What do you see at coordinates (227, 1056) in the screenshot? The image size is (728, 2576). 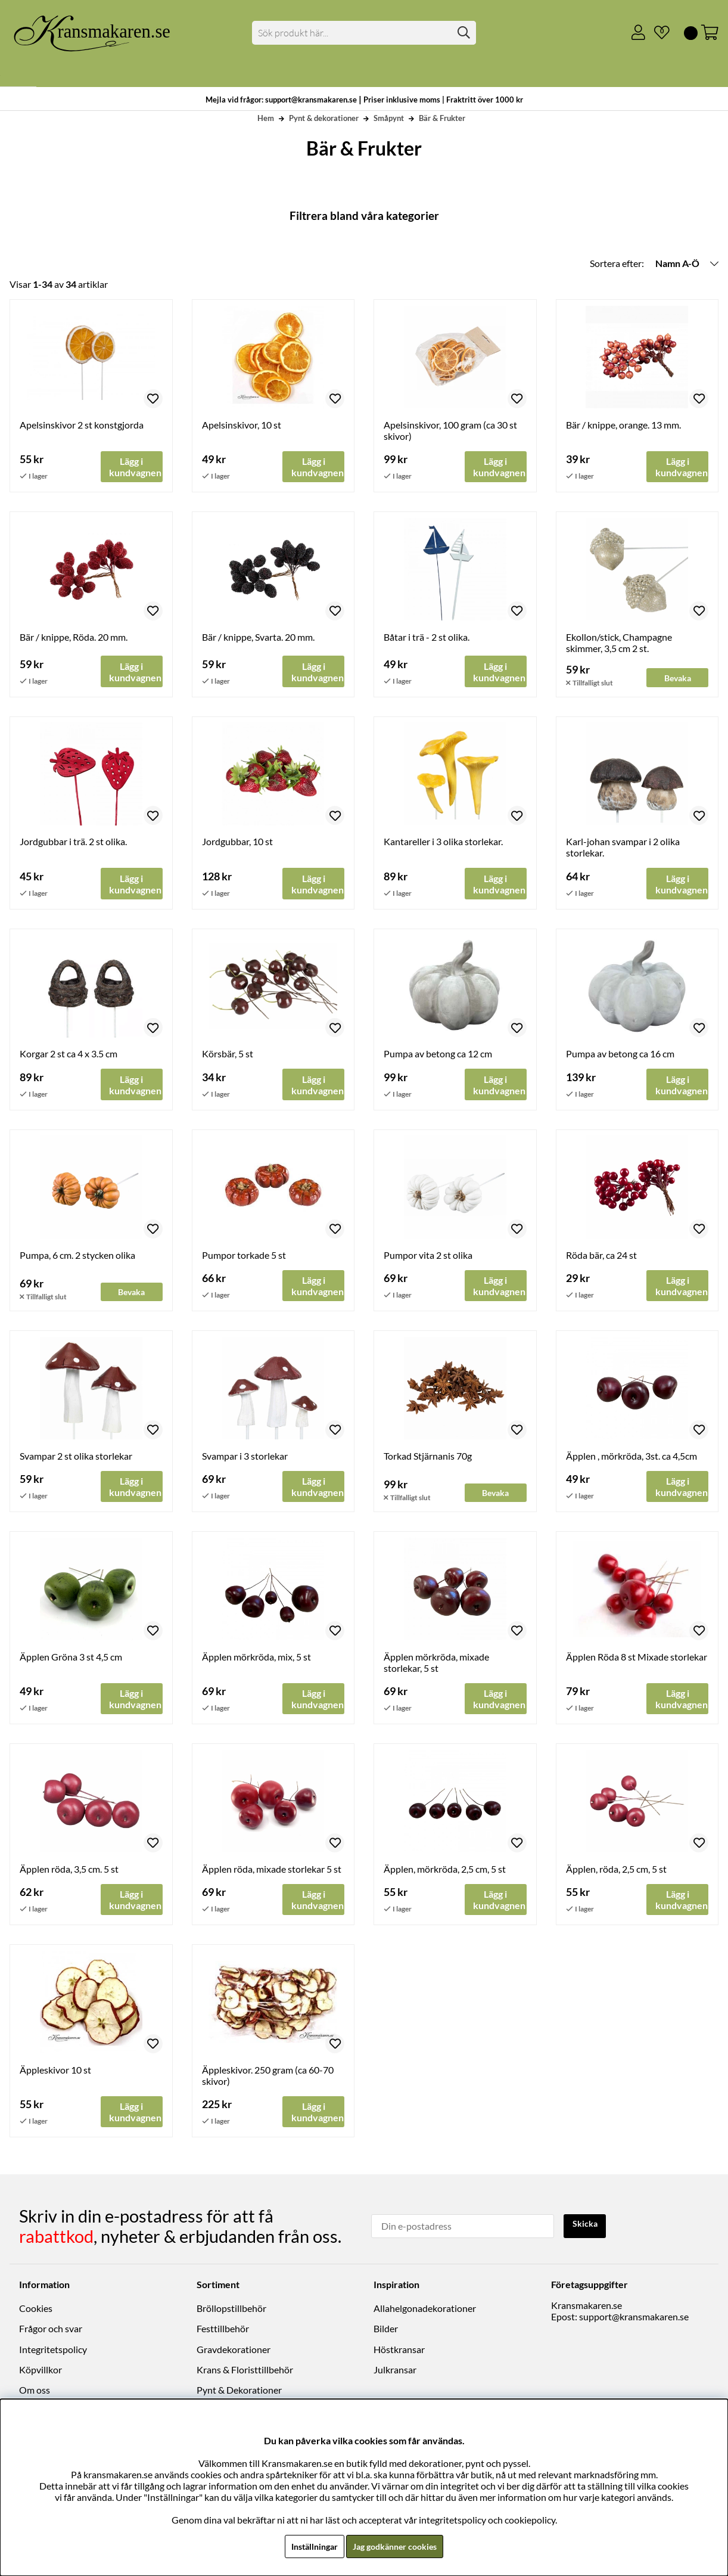 I see `Körsbär, 5 st` at bounding box center [227, 1056].